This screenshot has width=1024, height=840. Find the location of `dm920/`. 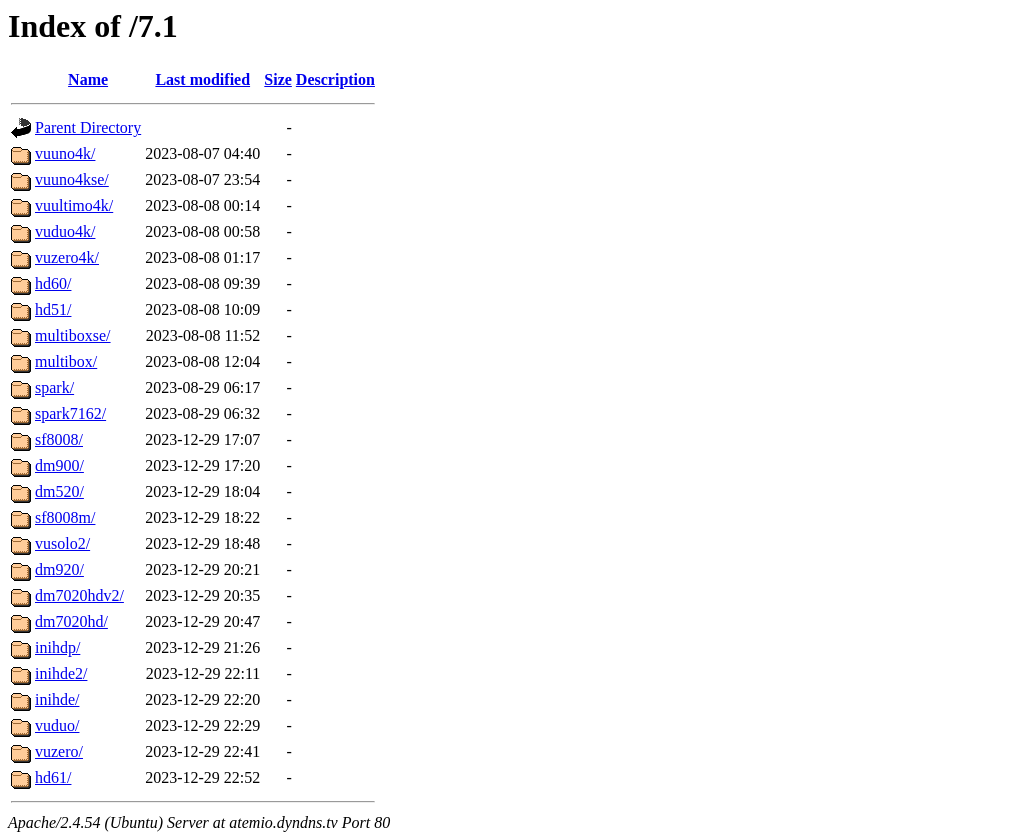

dm920/ is located at coordinates (59, 569).